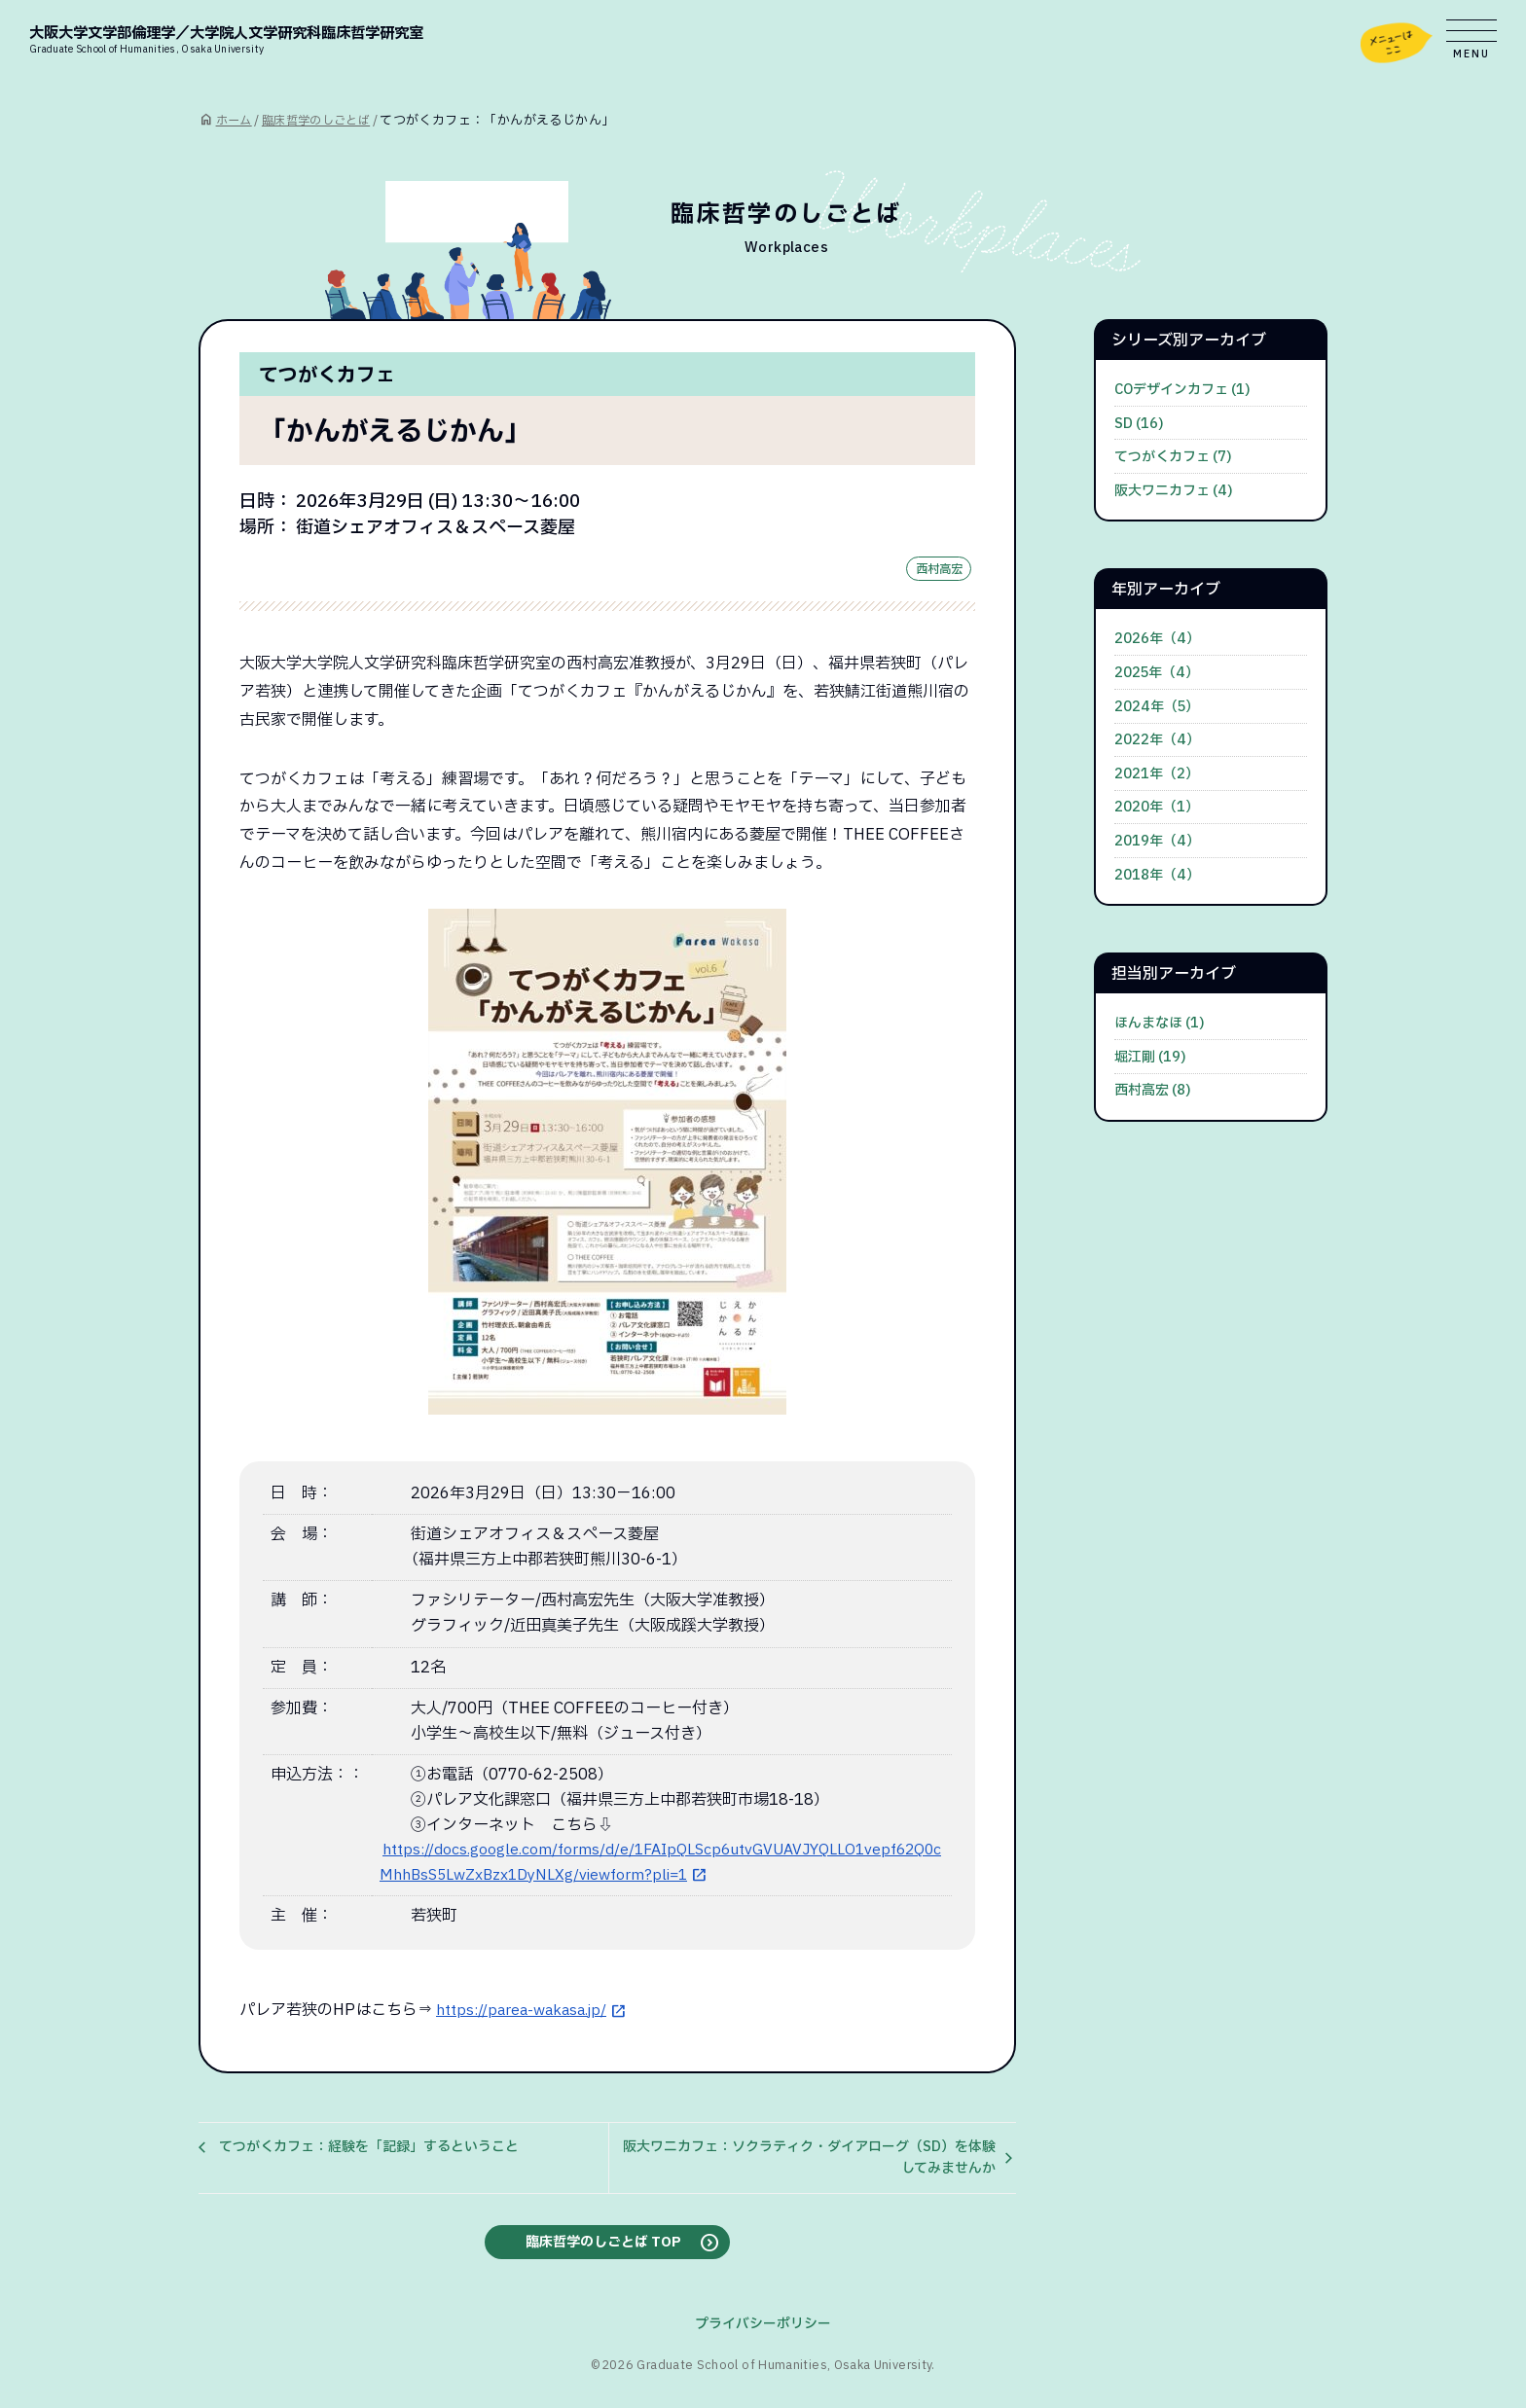 This screenshot has width=1526, height=2408. I want to click on 2020年（1）, so click(1156, 807).